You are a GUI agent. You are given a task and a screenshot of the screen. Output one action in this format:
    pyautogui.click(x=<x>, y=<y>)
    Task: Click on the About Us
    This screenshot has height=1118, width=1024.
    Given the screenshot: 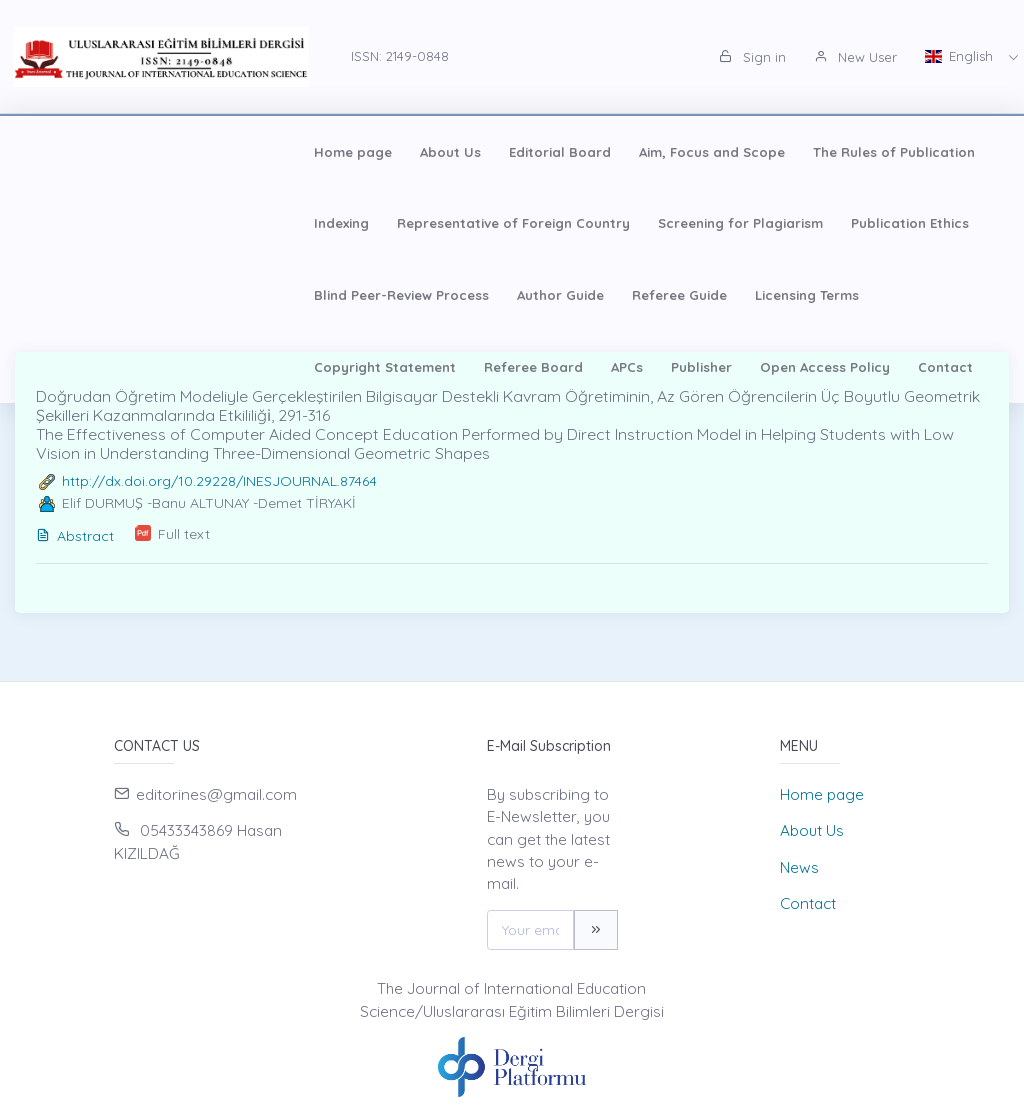 What is the action you would take?
    pyautogui.click(x=174, y=152)
    